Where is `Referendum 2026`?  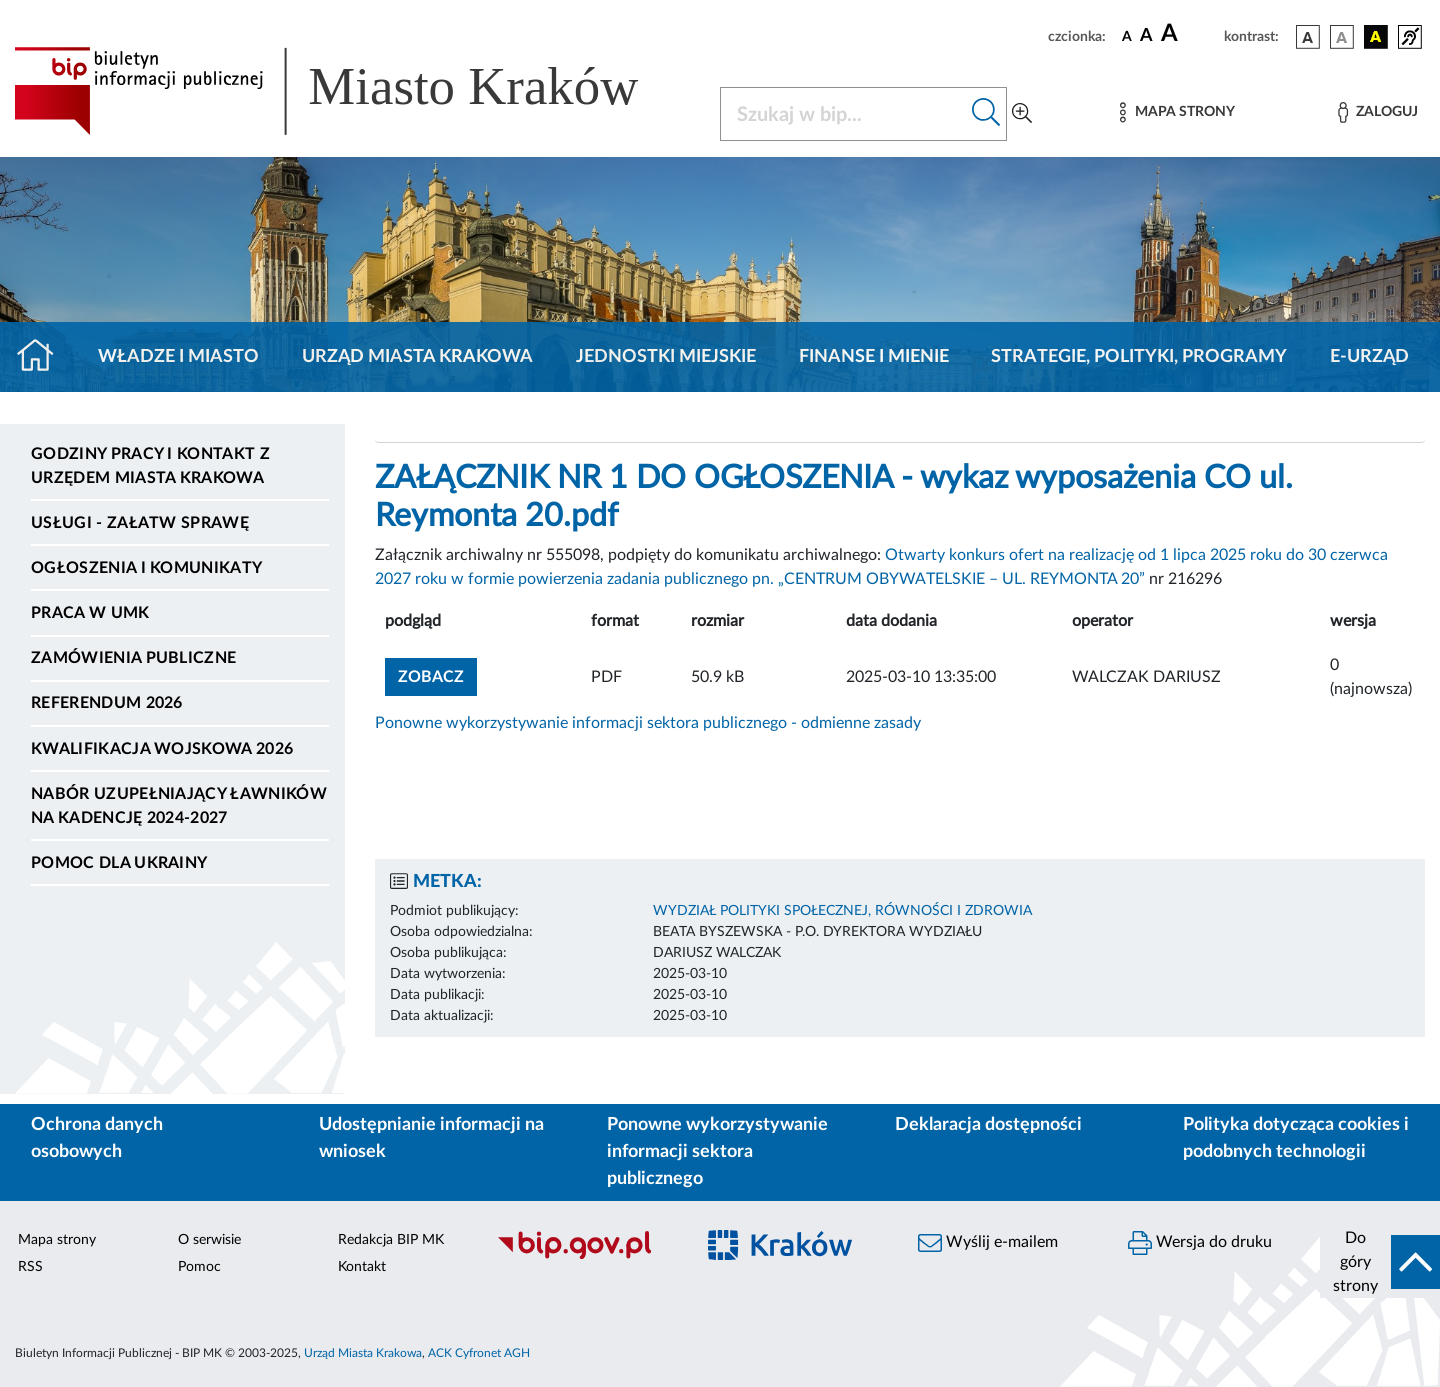 Referendum 2026 is located at coordinates (107, 703).